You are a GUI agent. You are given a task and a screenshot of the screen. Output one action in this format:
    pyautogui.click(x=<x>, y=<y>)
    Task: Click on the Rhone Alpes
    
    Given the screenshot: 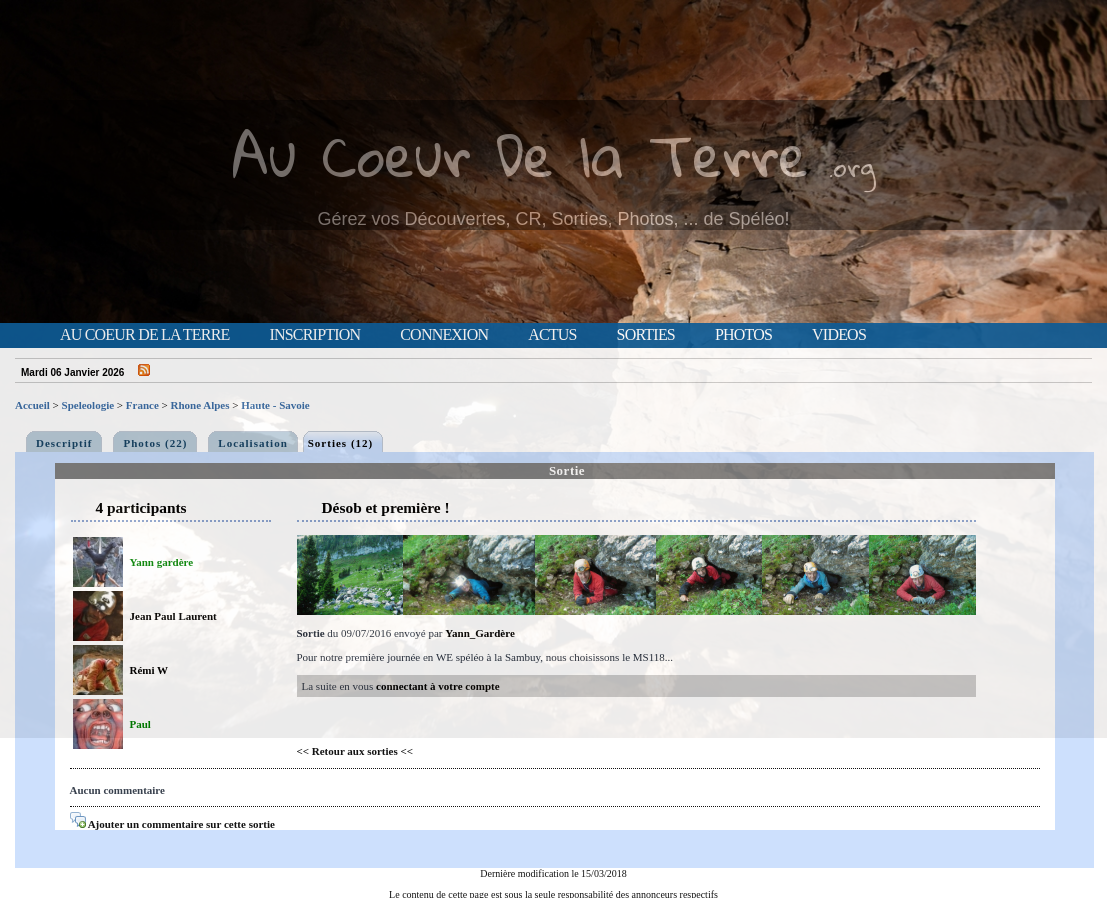 What is the action you would take?
    pyautogui.click(x=200, y=405)
    